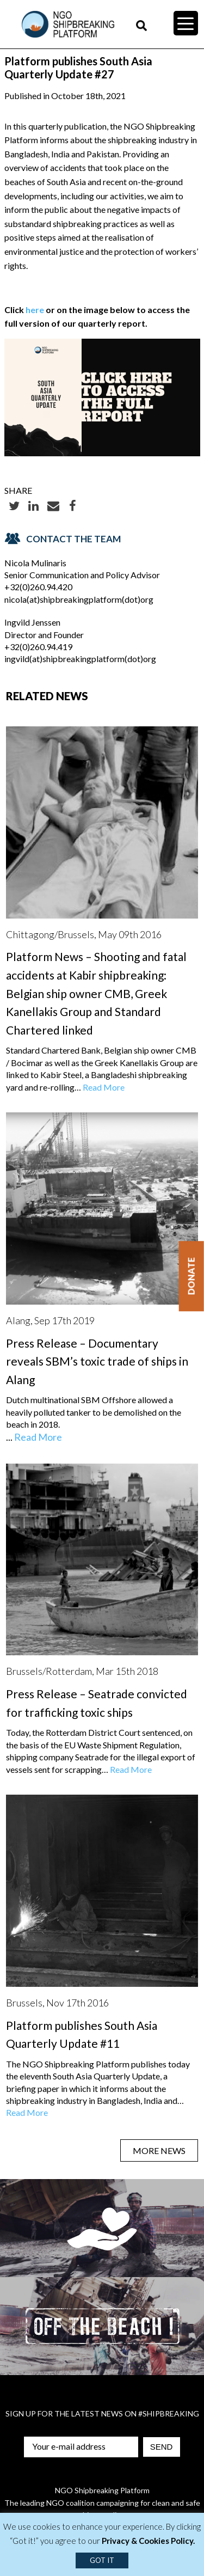 Image resolution: width=204 pixels, height=2576 pixels. What do you see at coordinates (159, 2150) in the screenshot?
I see `MORE NEWS` at bounding box center [159, 2150].